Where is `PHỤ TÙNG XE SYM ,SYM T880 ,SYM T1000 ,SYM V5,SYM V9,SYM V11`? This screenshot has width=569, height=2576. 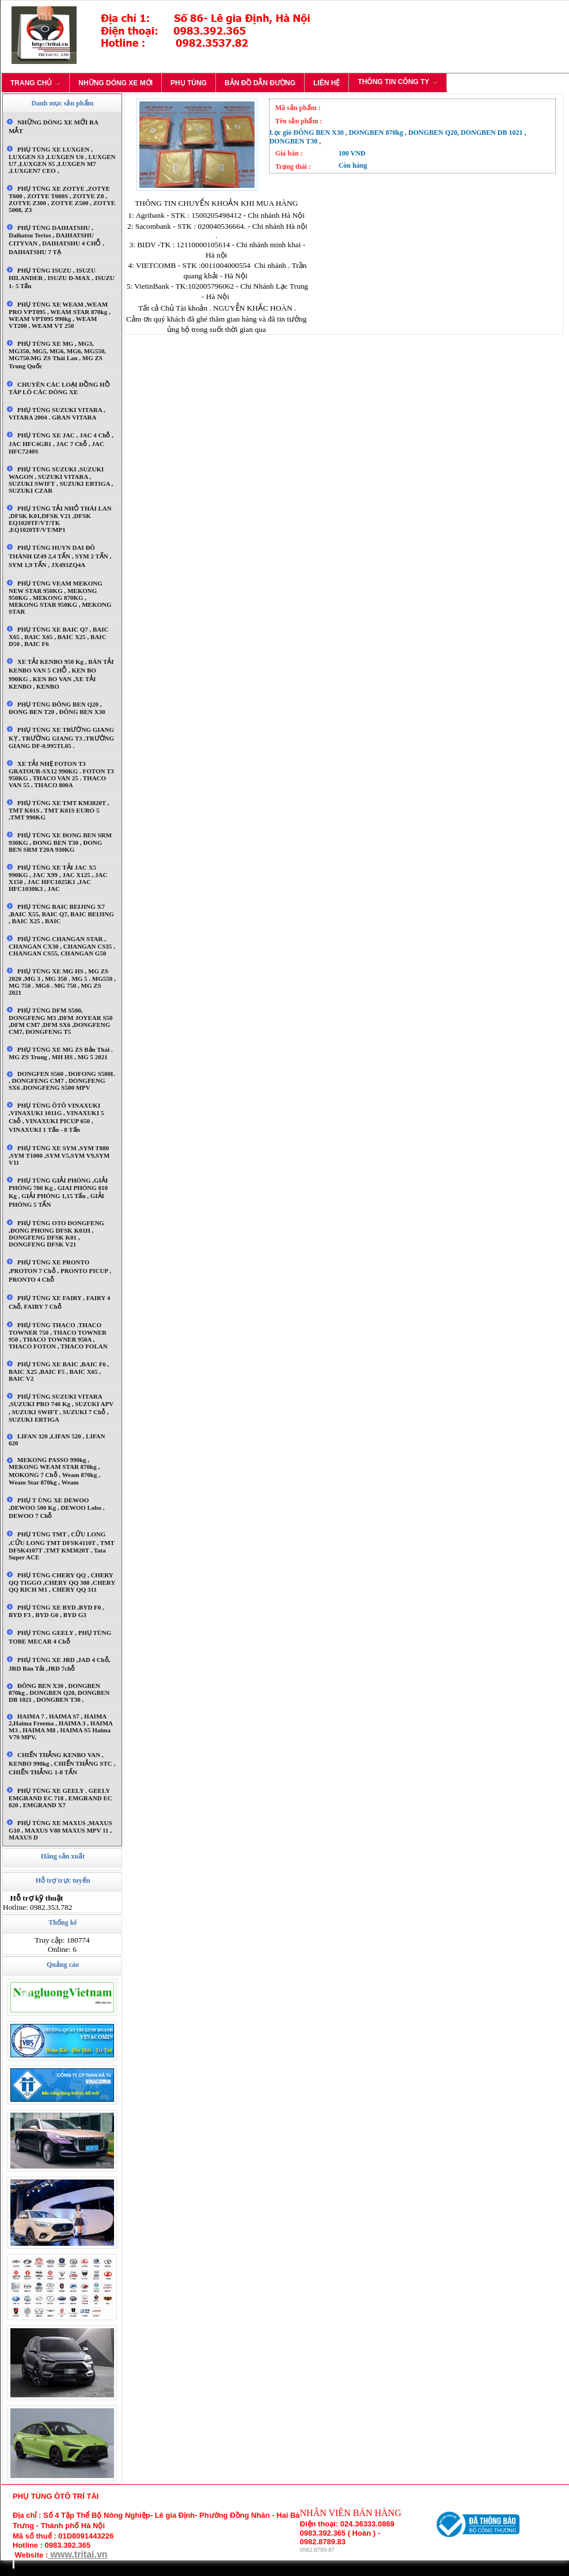 PHỤ TÙNG XE SYM ,SYM T880 ,SYM T1000 ,SYM V5,SYM V9,SYM V11 is located at coordinates (59, 1155).